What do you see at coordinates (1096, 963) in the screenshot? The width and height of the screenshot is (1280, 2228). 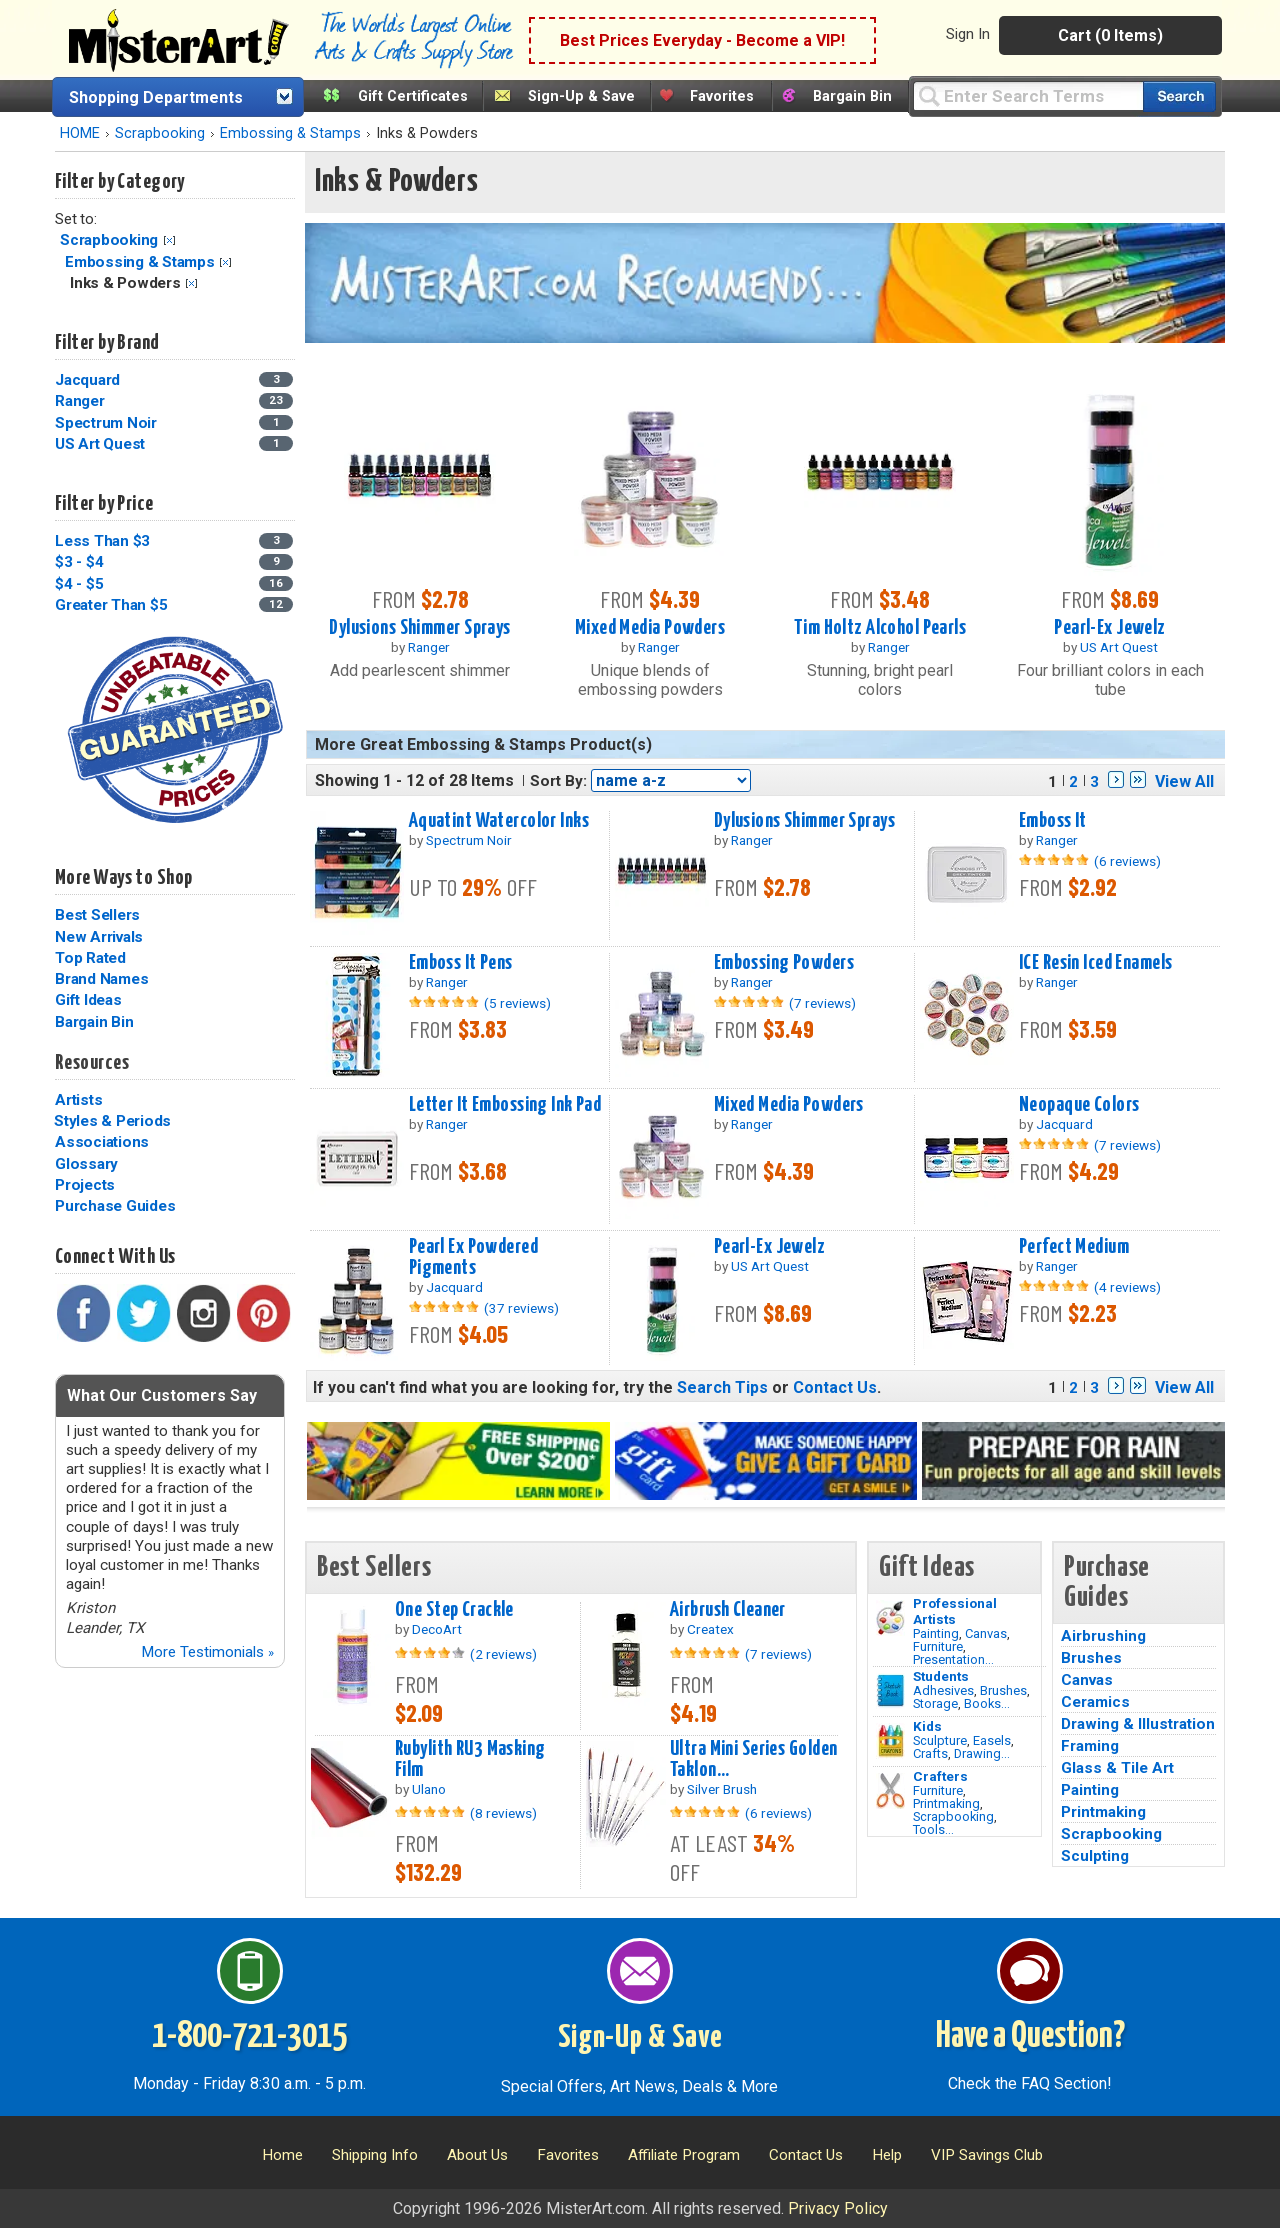 I see `ICE Resin Iced Enamels` at bounding box center [1096, 963].